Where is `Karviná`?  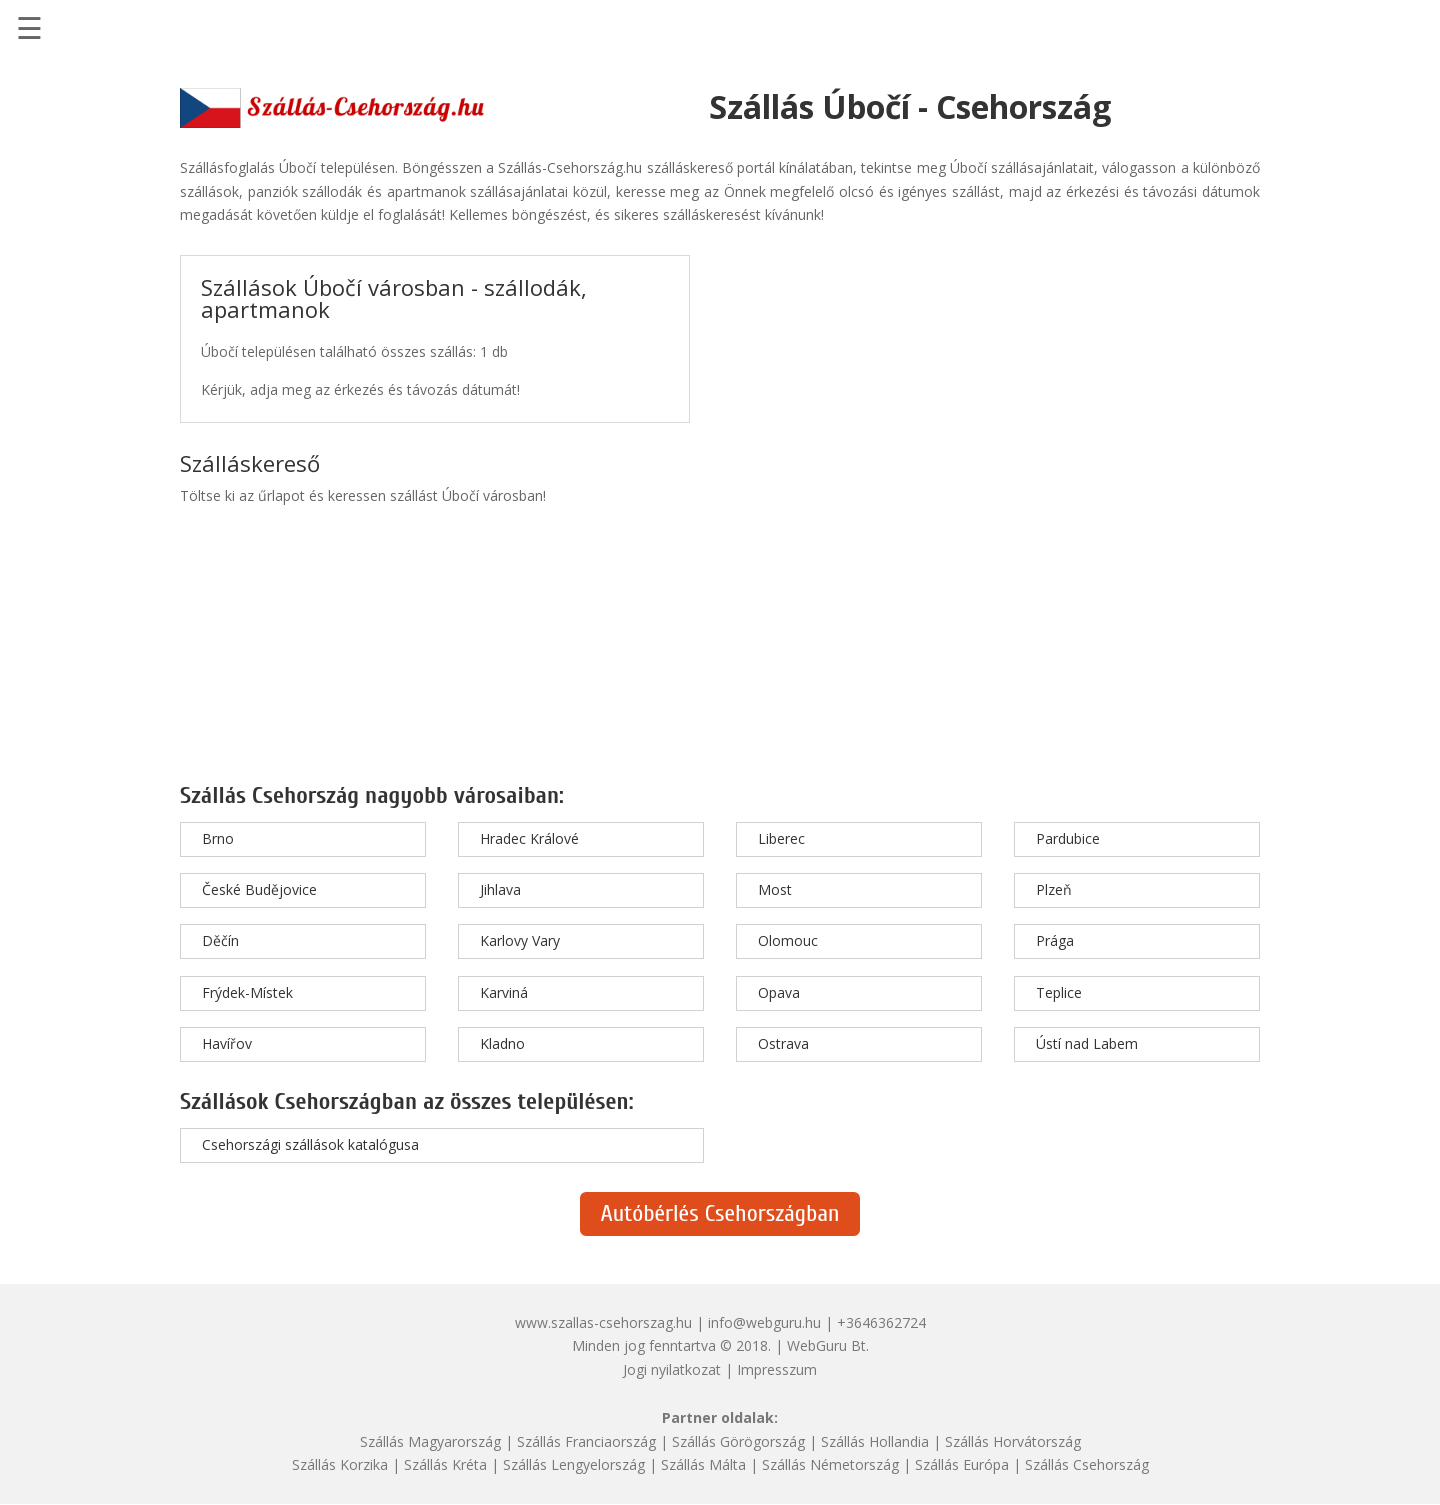 Karviná is located at coordinates (504, 992).